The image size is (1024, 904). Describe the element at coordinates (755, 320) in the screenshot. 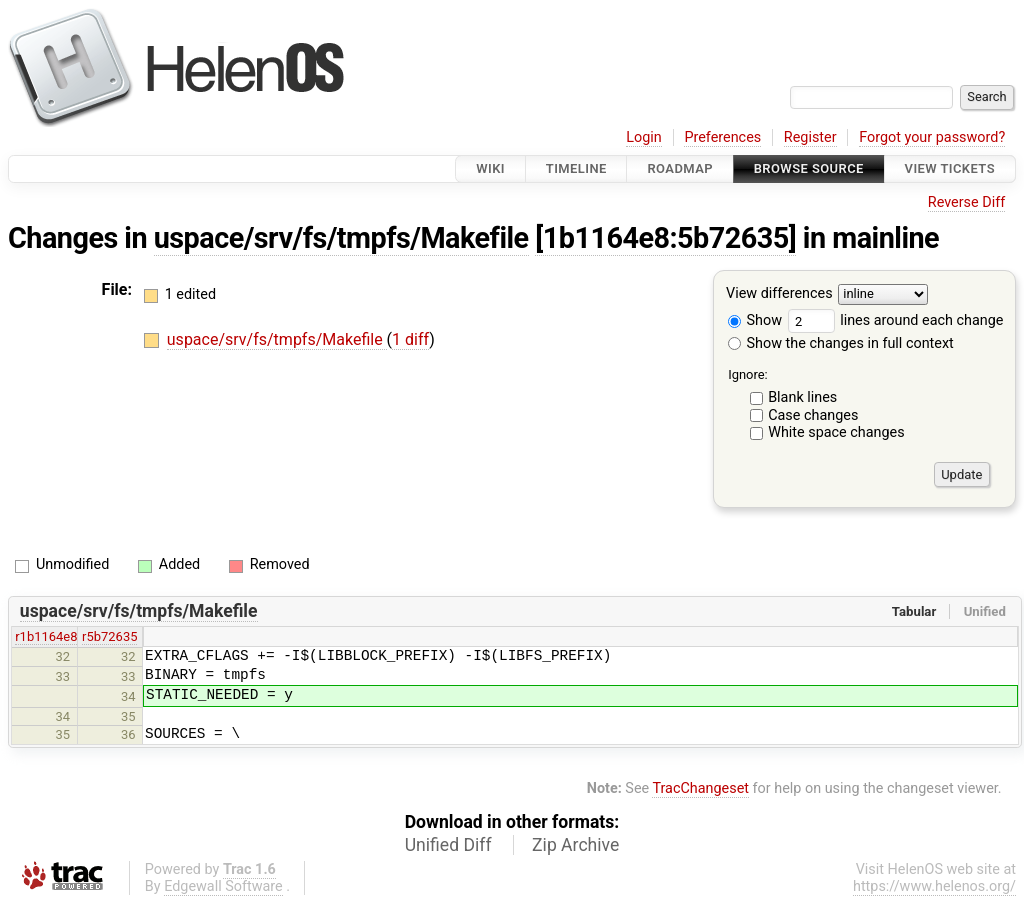

I see `Show` at that location.